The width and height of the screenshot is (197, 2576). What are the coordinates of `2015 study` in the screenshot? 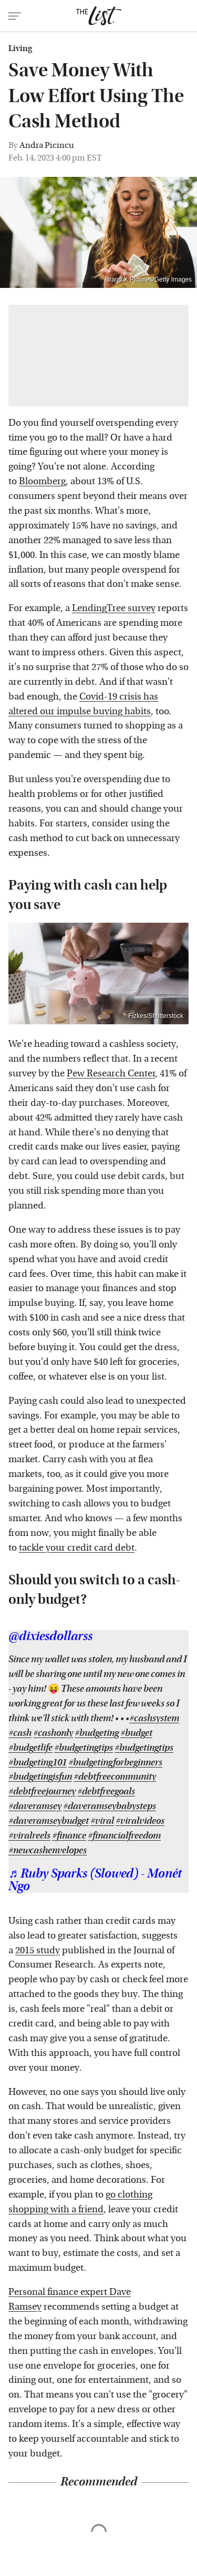 It's located at (37, 1950).